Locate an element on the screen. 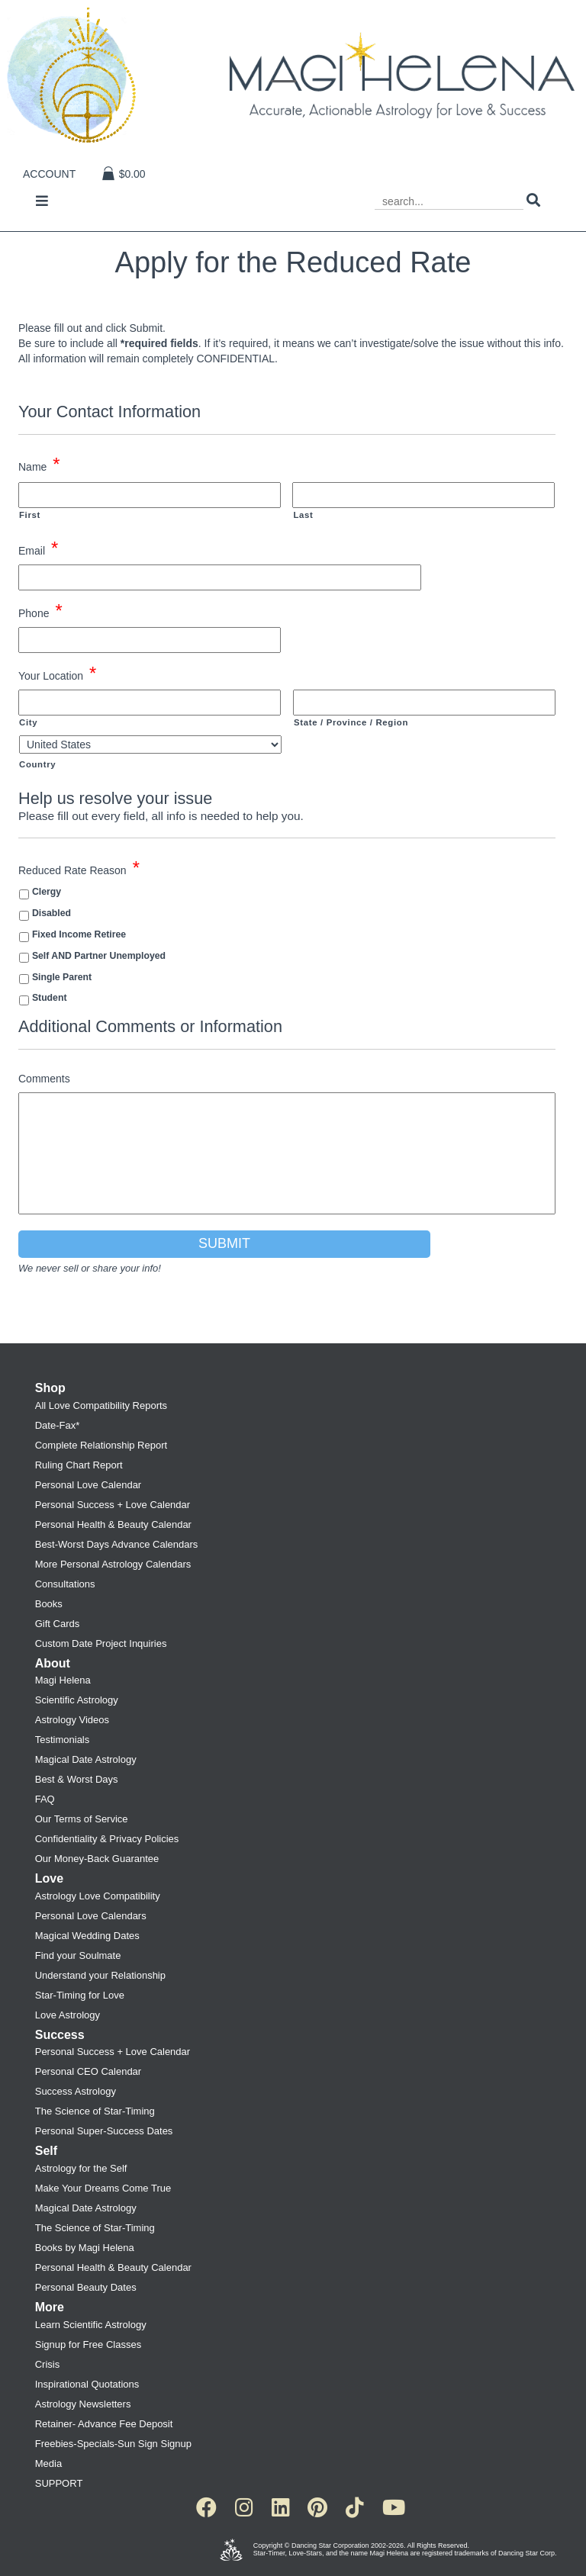 The height and width of the screenshot is (2576, 586). Country is located at coordinates (37, 764).